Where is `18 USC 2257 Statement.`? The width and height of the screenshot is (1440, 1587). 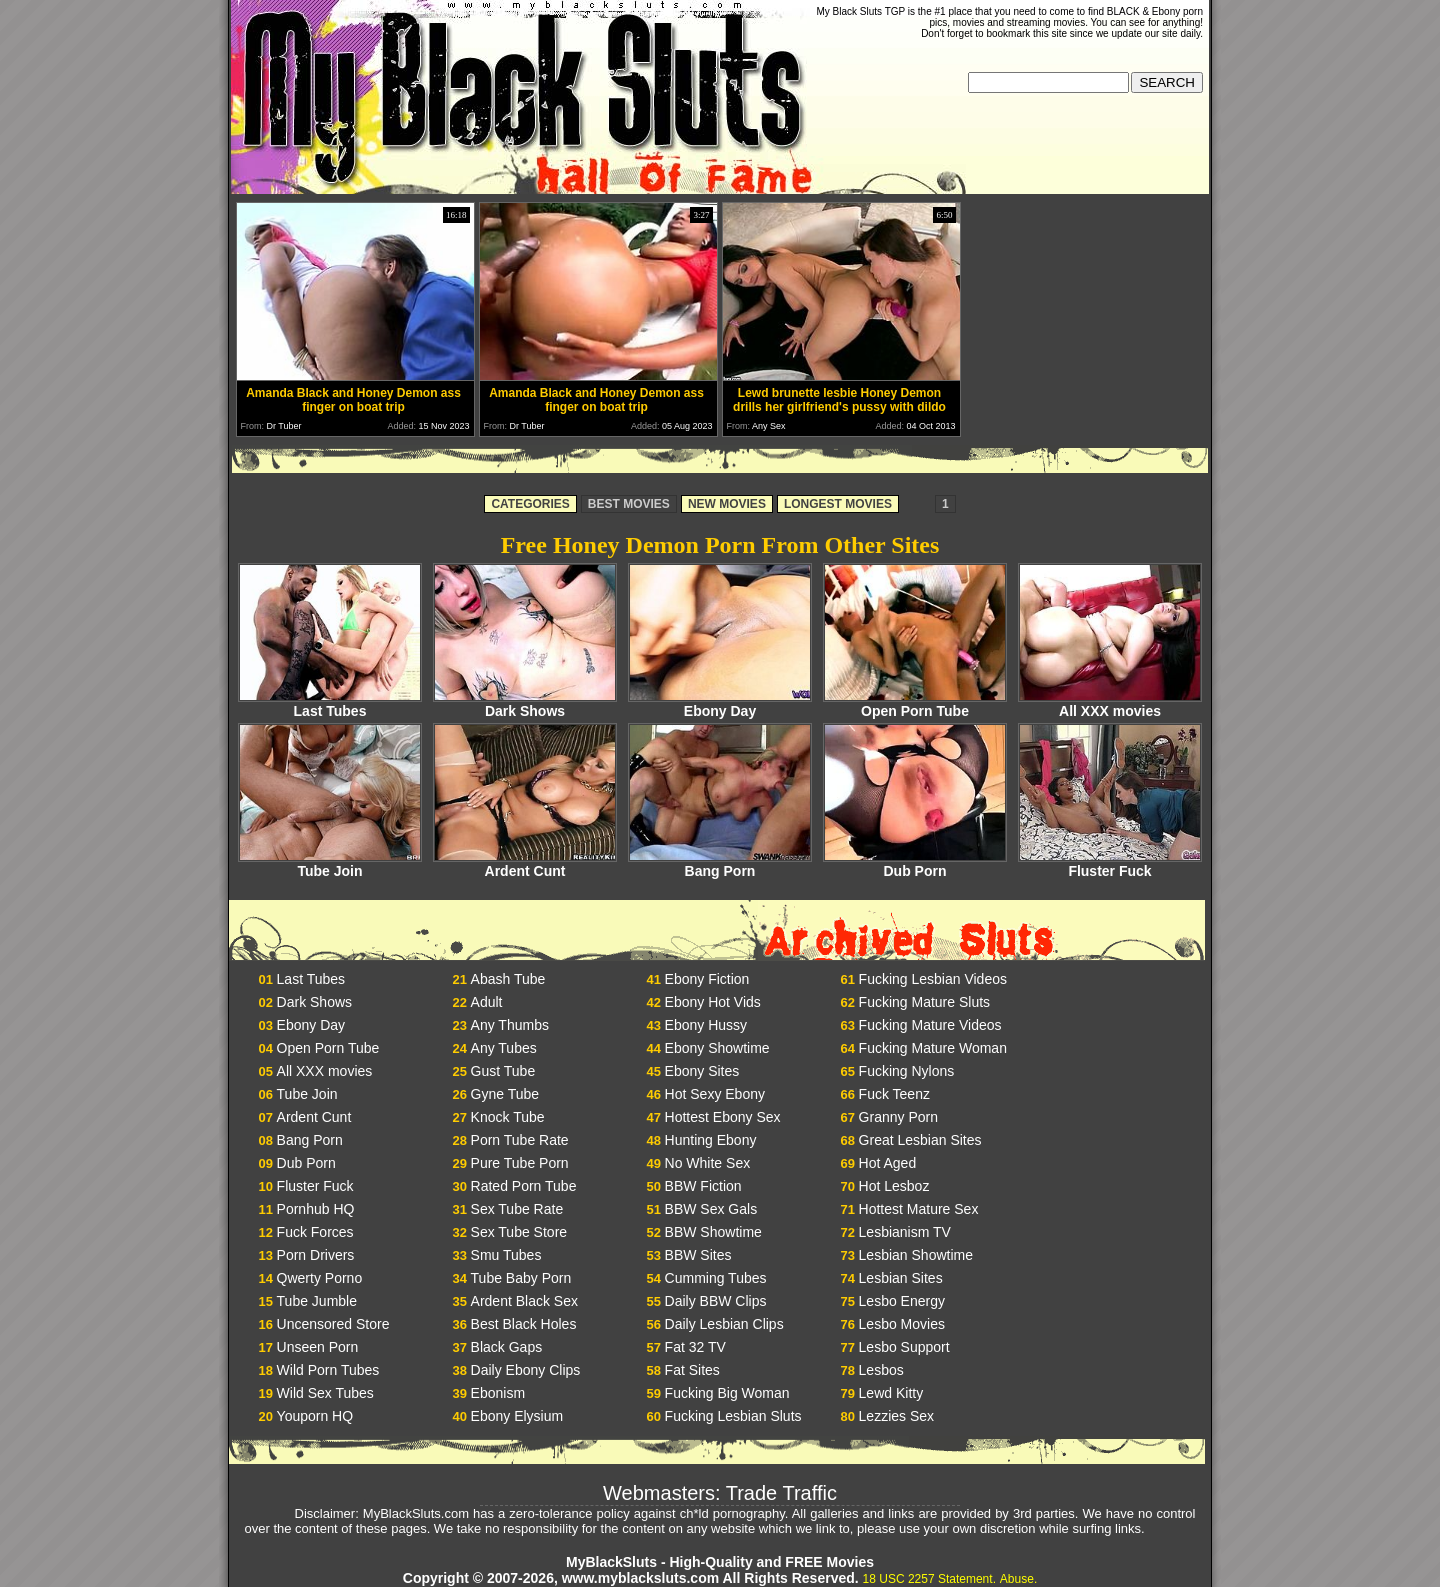 18 USC 2257 Statement. is located at coordinates (929, 1579).